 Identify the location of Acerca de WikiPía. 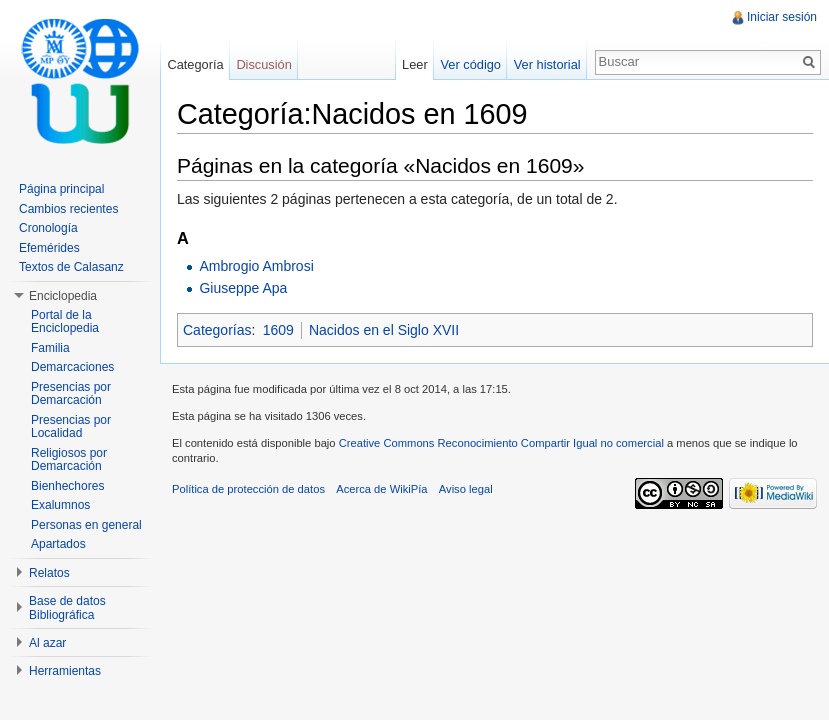
(381, 489).